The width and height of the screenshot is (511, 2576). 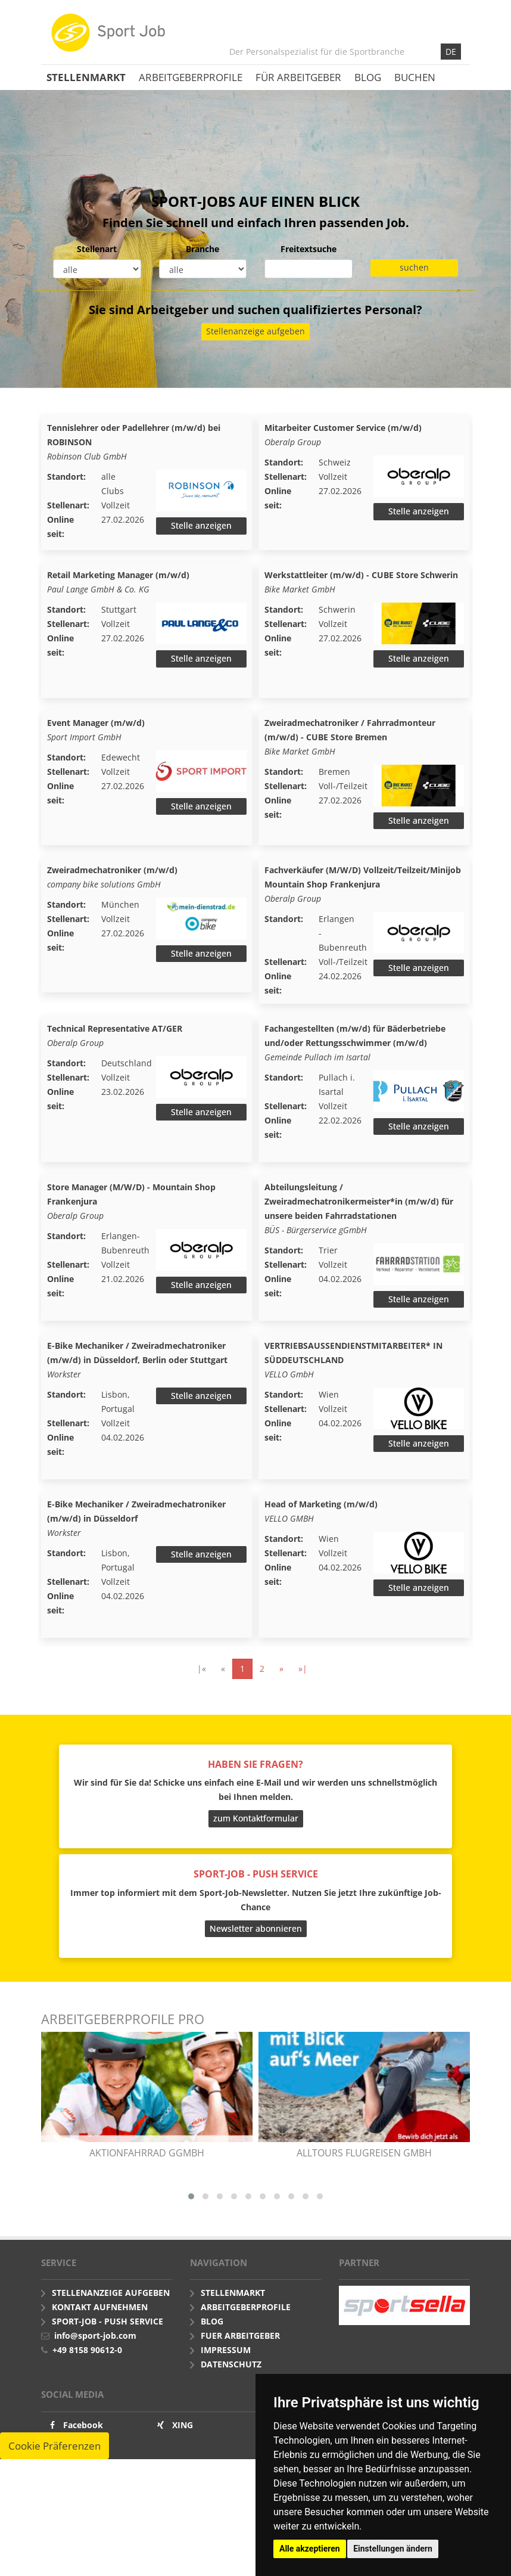 What do you see at coordinates (86, 77) in the screenshot?
I see `Stellenmarkt` at bounding box center [86, 77].